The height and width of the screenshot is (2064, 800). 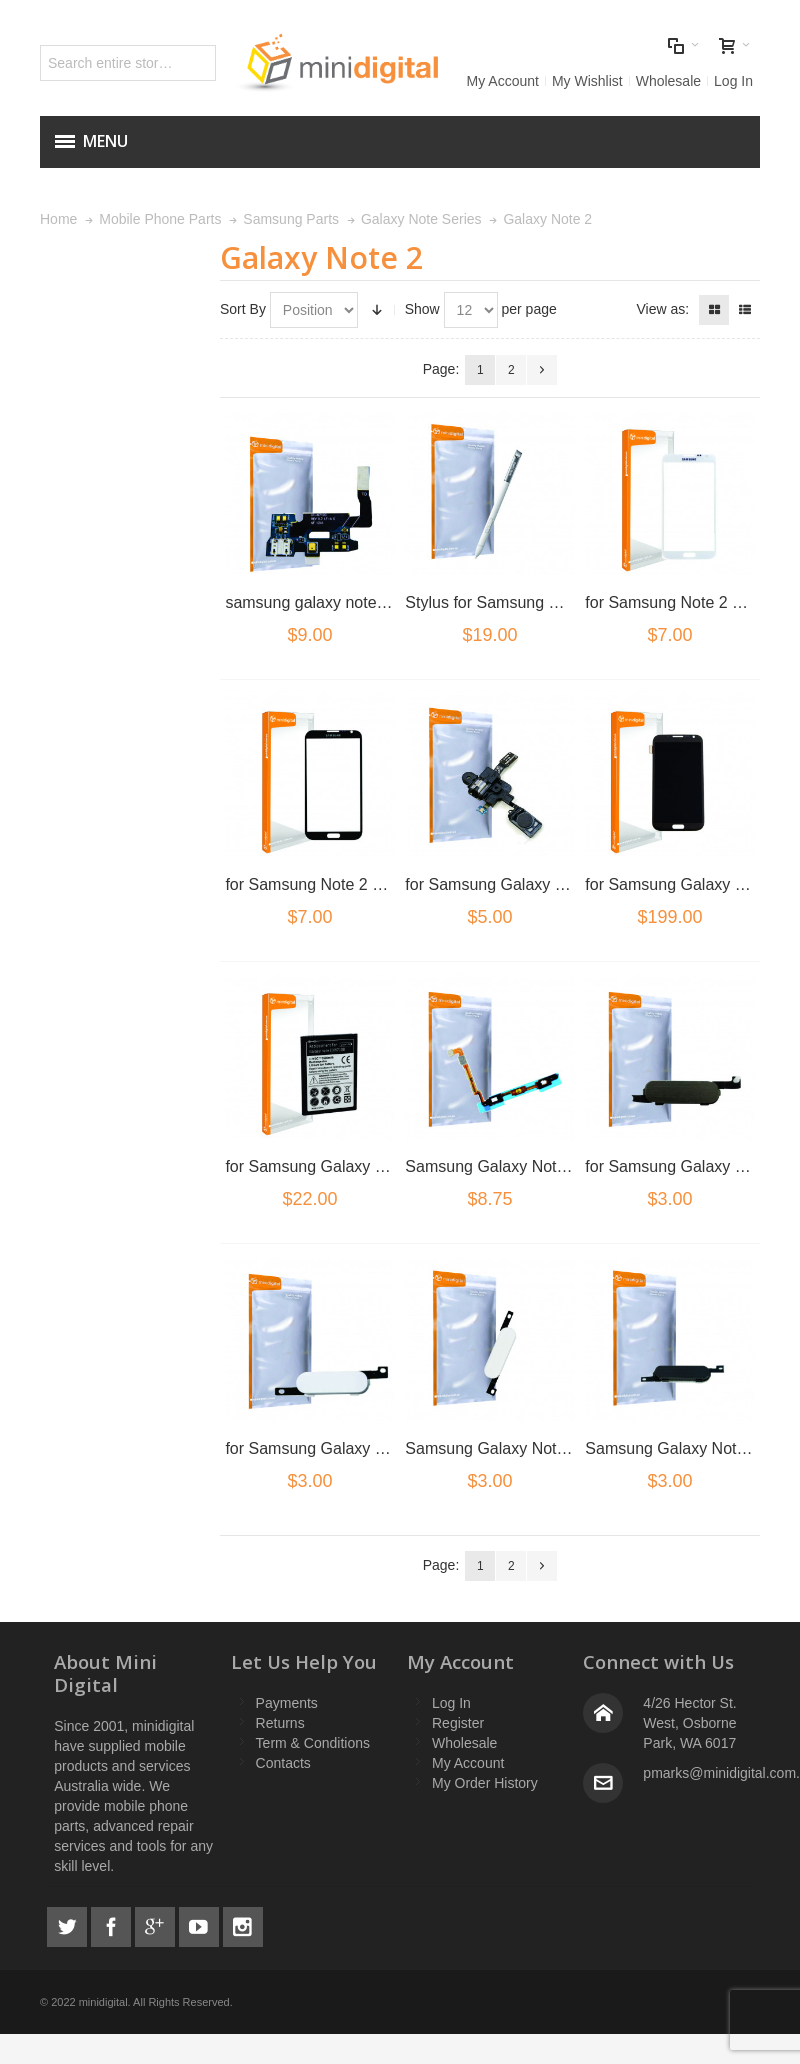 I want to click on Wholesale, so click(x=668, y=81).